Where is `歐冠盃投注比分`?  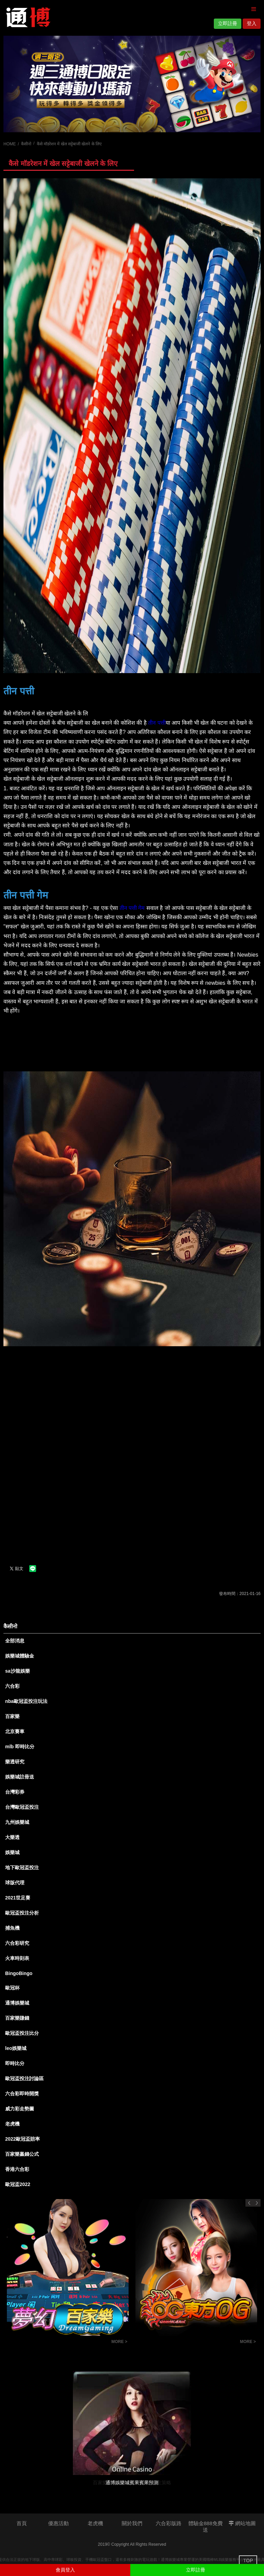 歐冠盃投注比分 is located at coordinates (22, 2033).